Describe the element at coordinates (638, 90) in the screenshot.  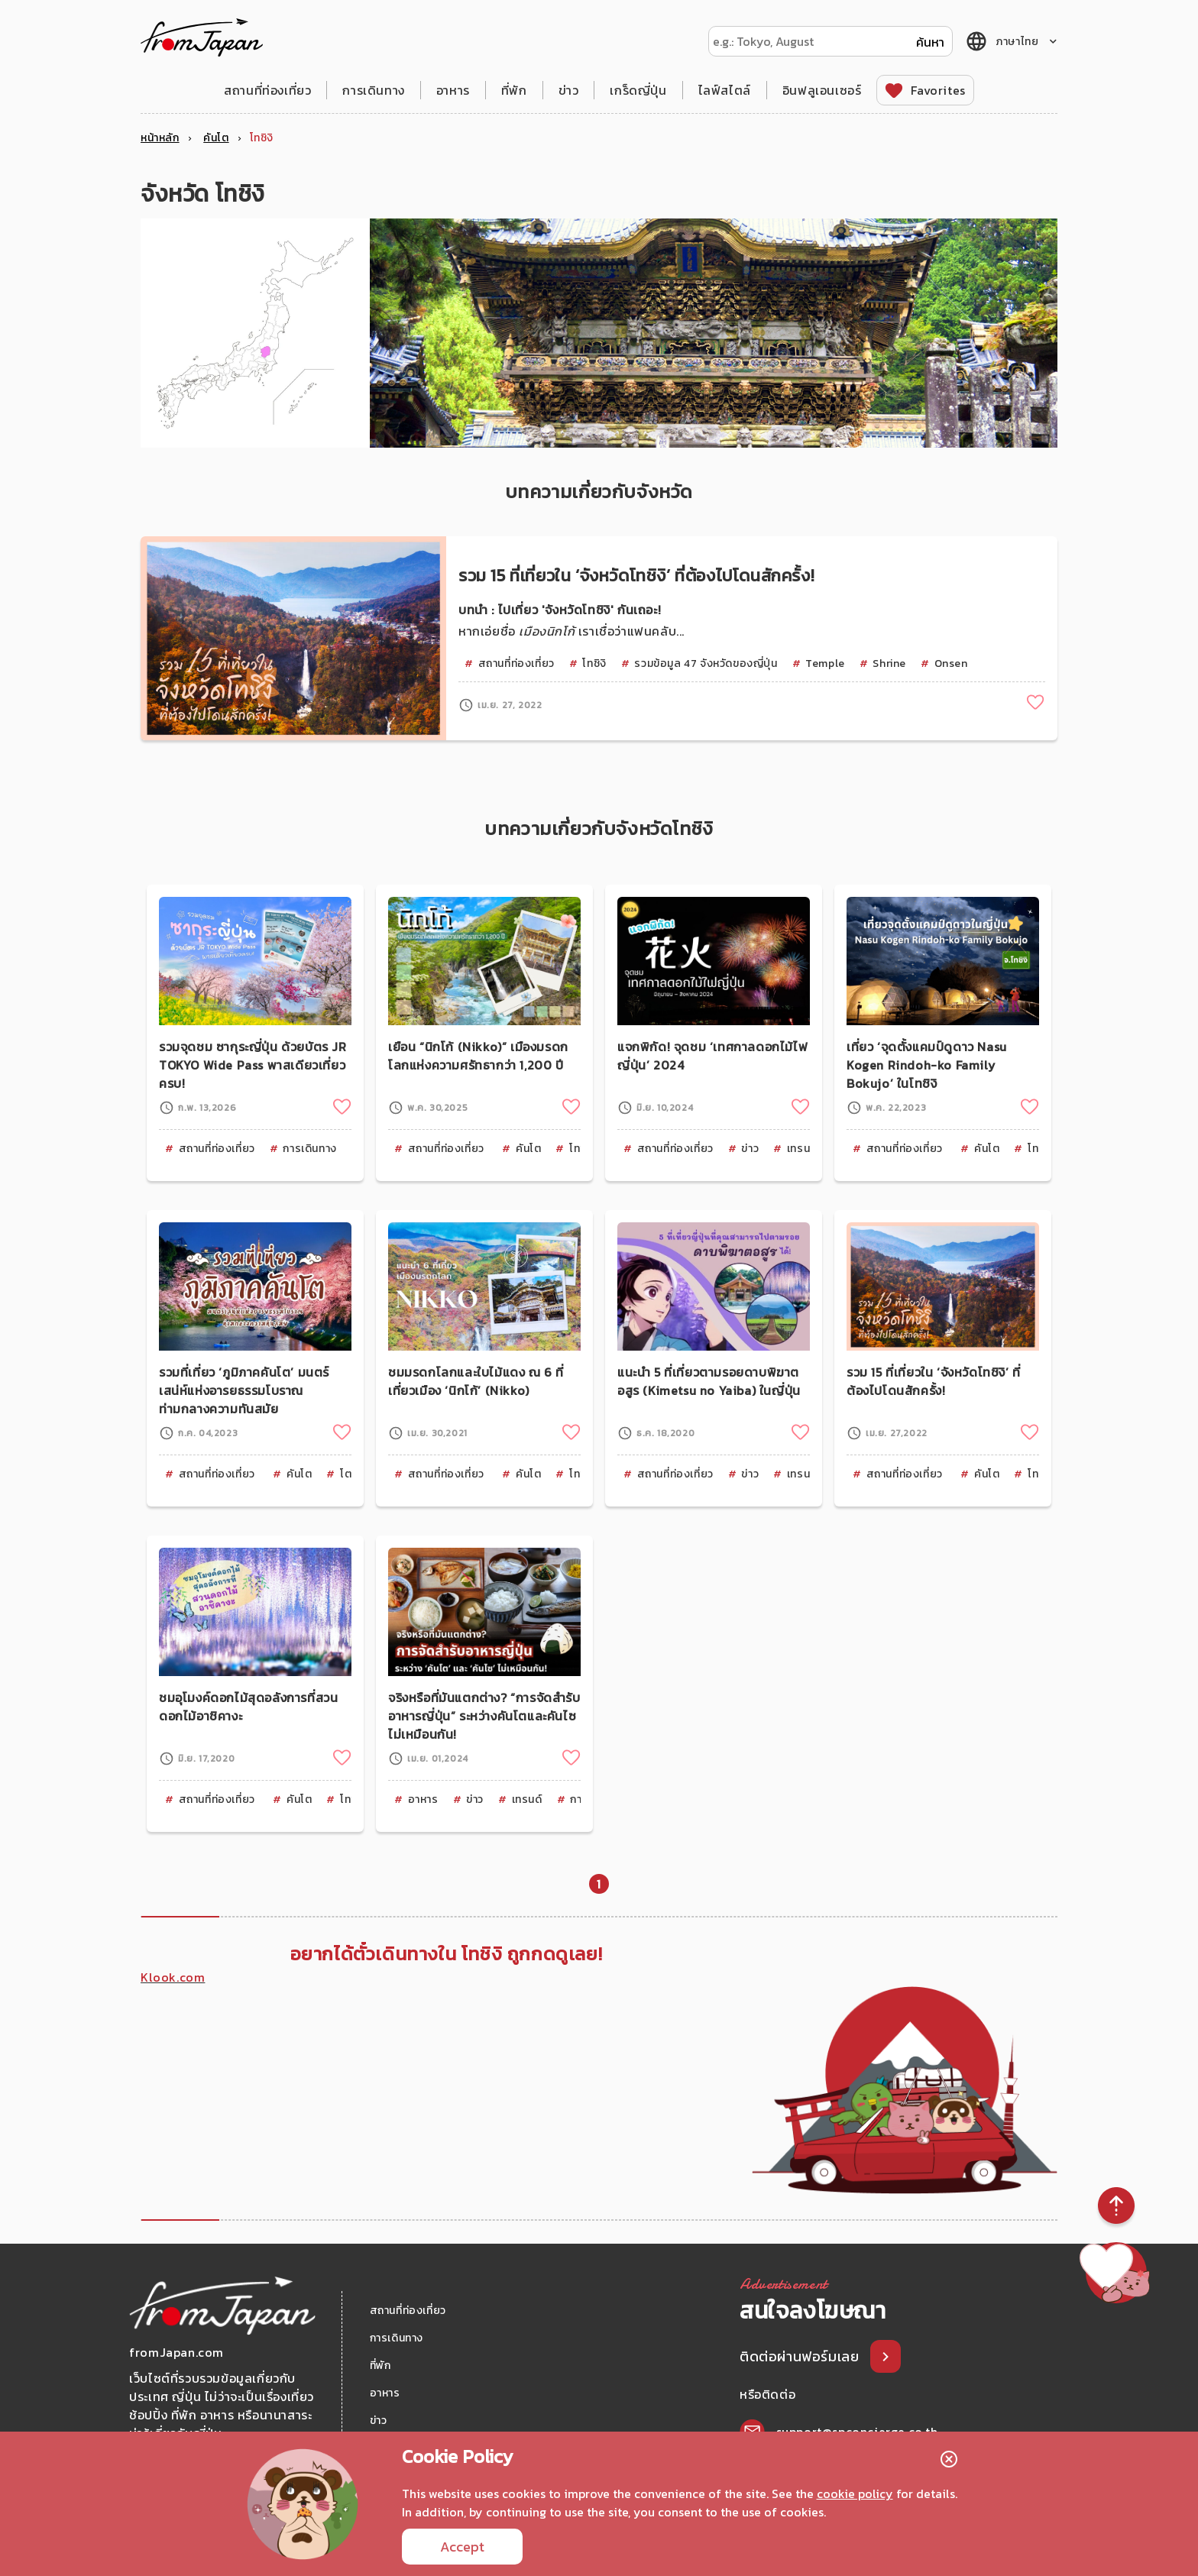
I see `เกร็ดญี่ปุ่น` at that location.